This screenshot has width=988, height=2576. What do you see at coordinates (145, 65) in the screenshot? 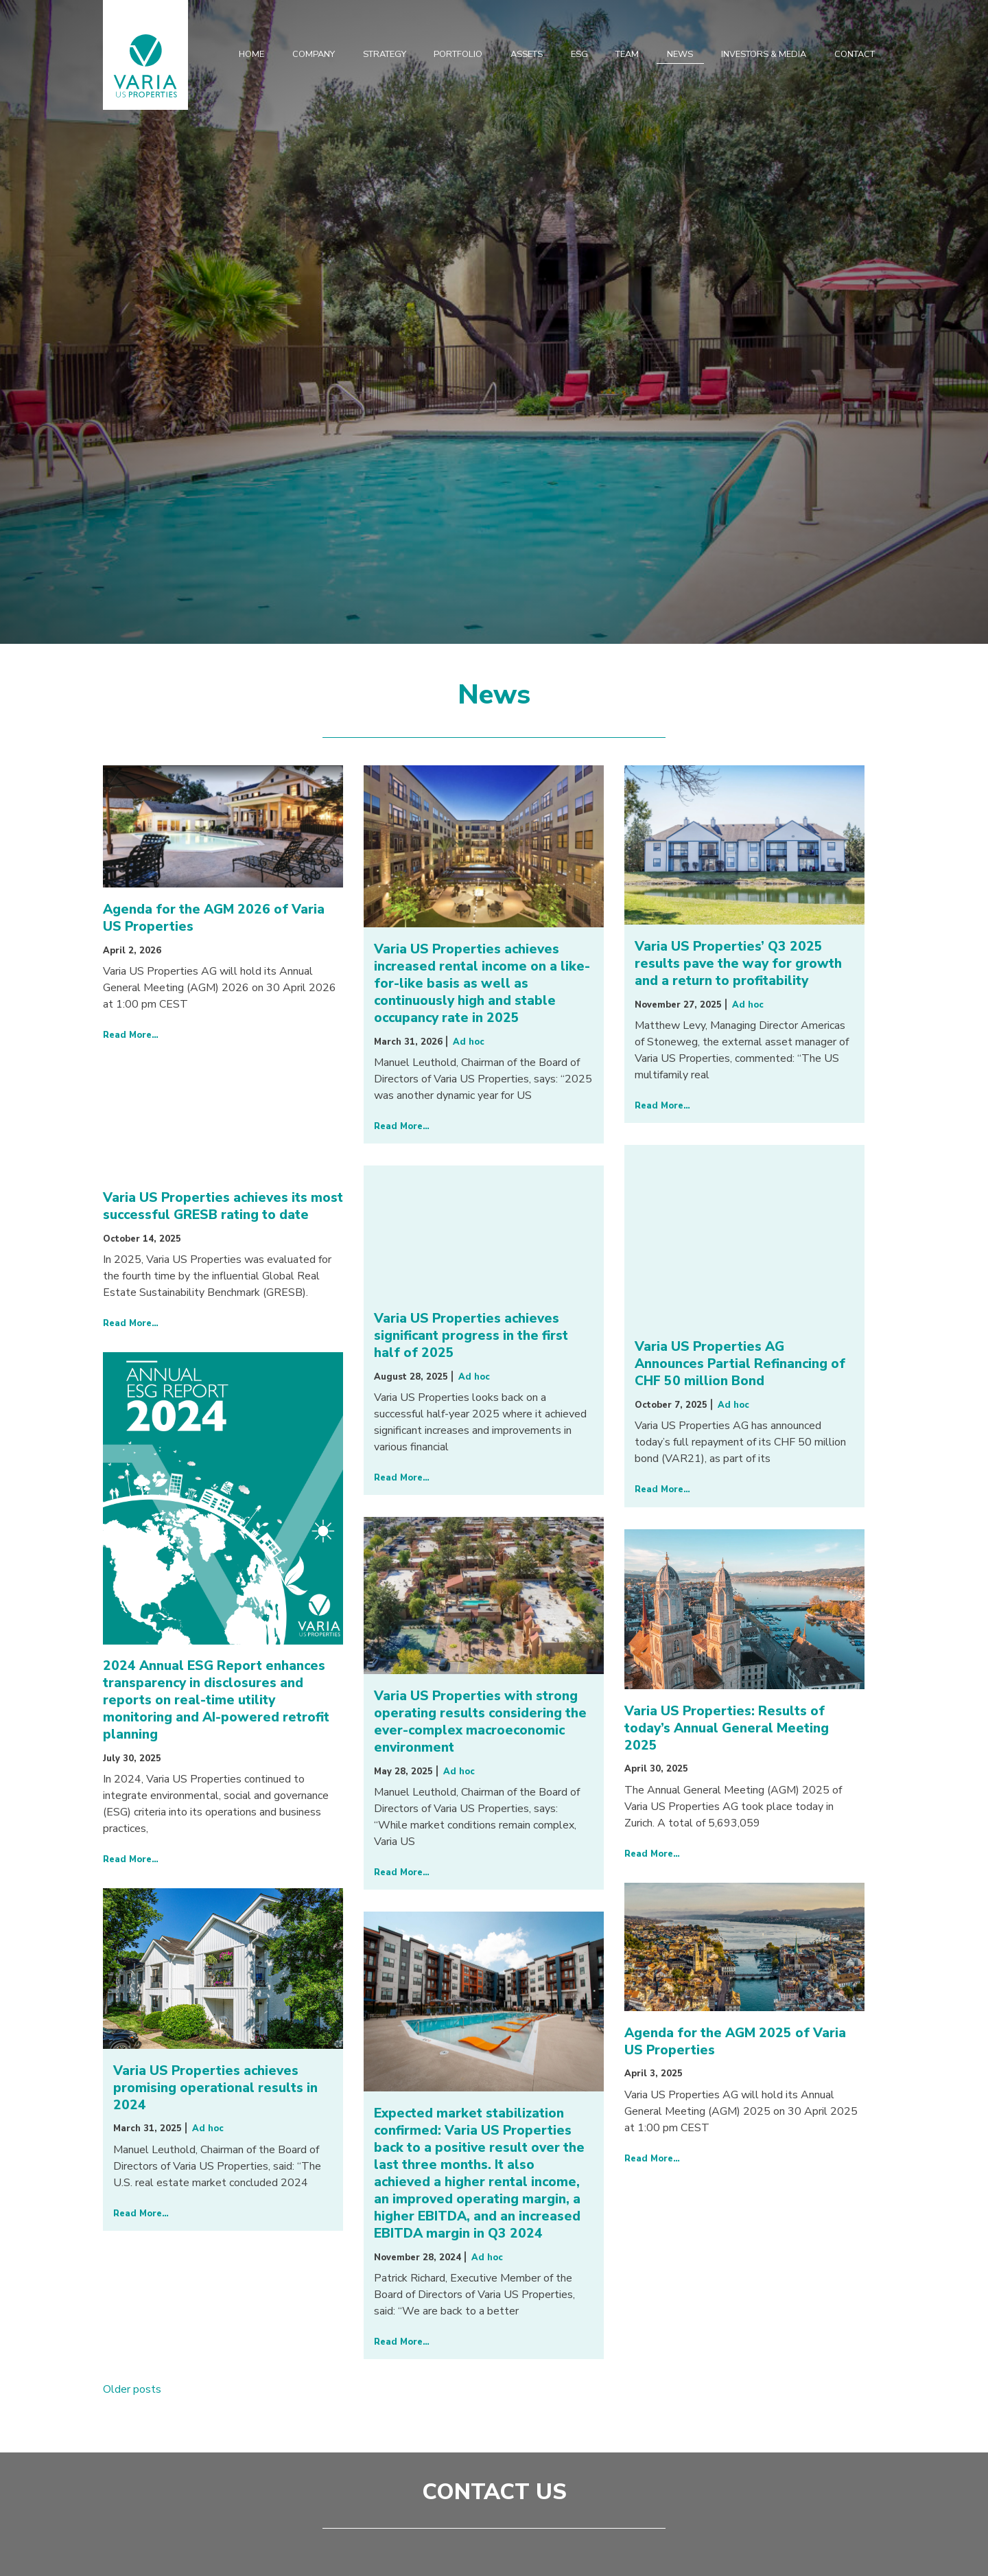
I see `Varia US Properties` at bounding box center [145, 65].